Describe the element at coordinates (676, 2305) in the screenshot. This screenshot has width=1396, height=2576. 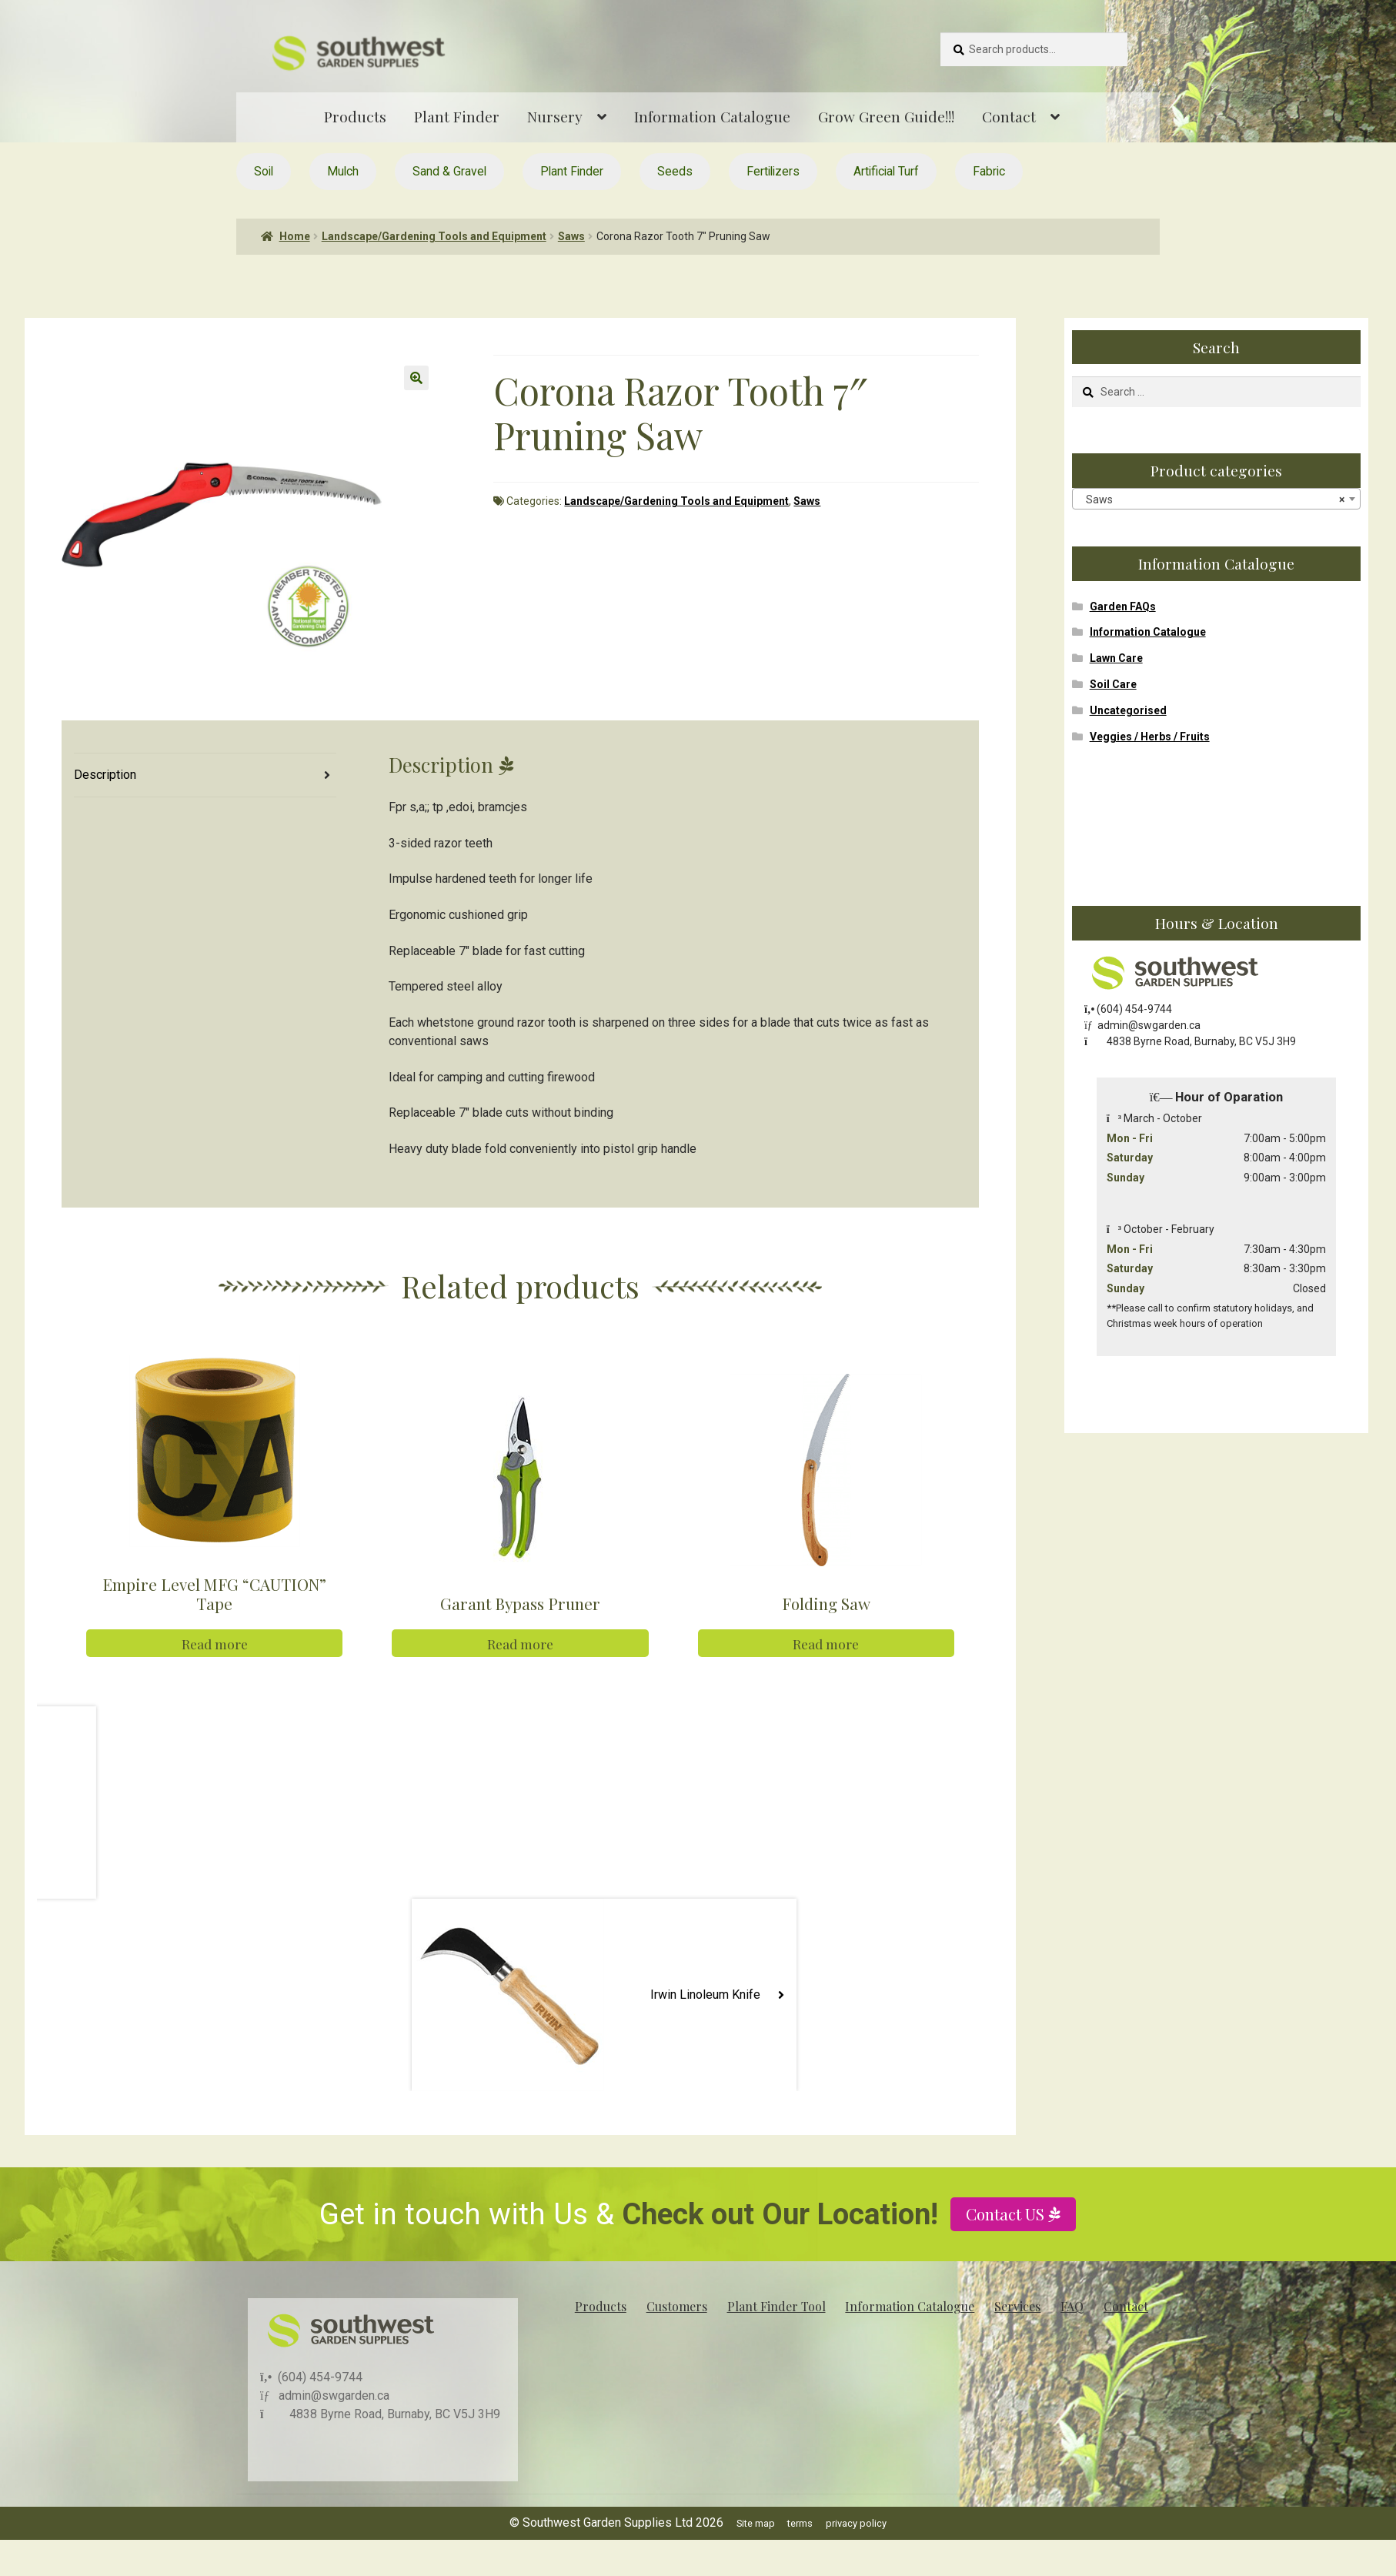
I see `Customers` at that location.